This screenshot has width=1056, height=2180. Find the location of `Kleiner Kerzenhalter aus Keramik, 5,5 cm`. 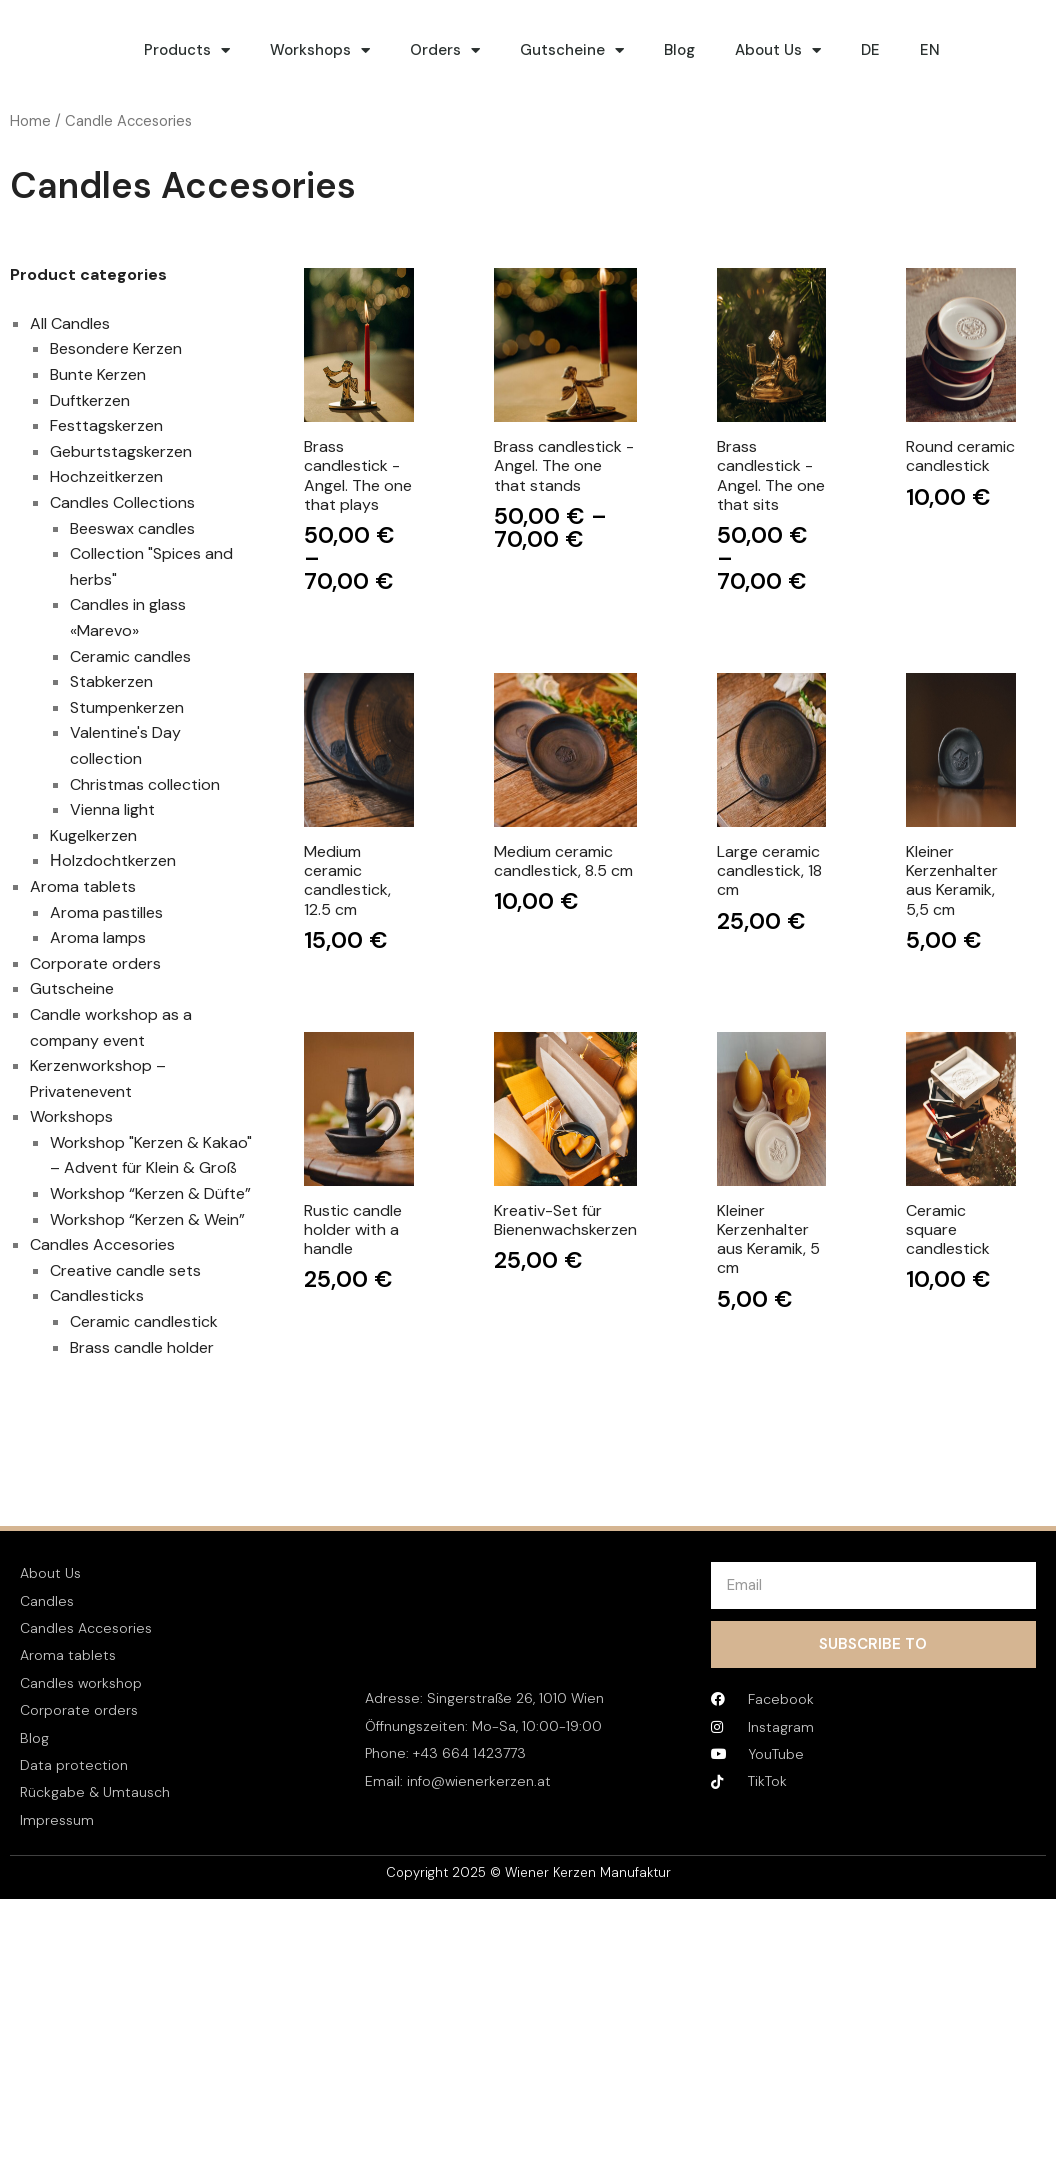

Kleiner Kerzenhalter aus Keramik, 5,5 cm is located at coordinates (952, 880).